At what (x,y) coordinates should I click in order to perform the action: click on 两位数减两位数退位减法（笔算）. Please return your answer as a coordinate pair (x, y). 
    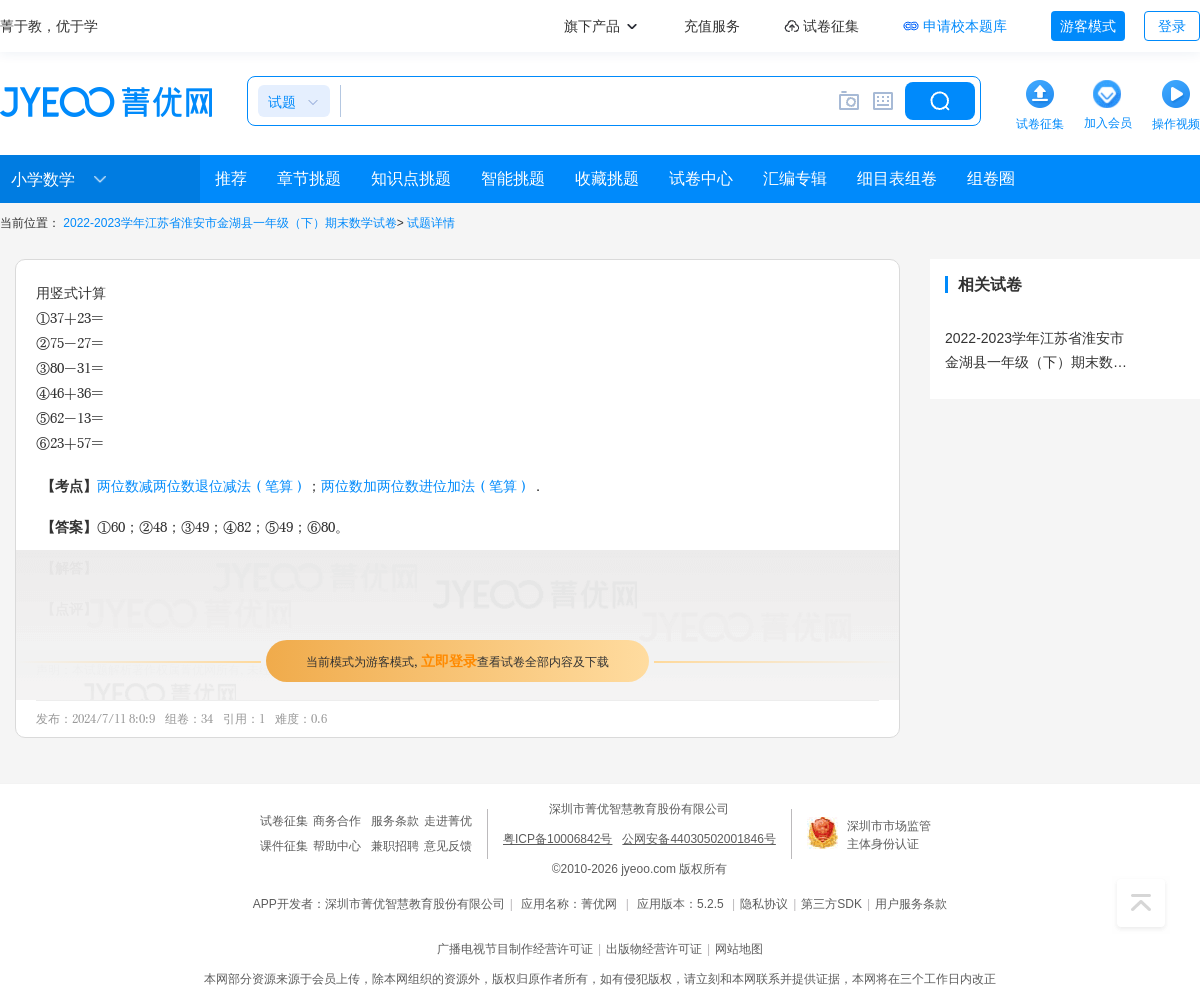
    Looking at the image, I should click on (202, 485).